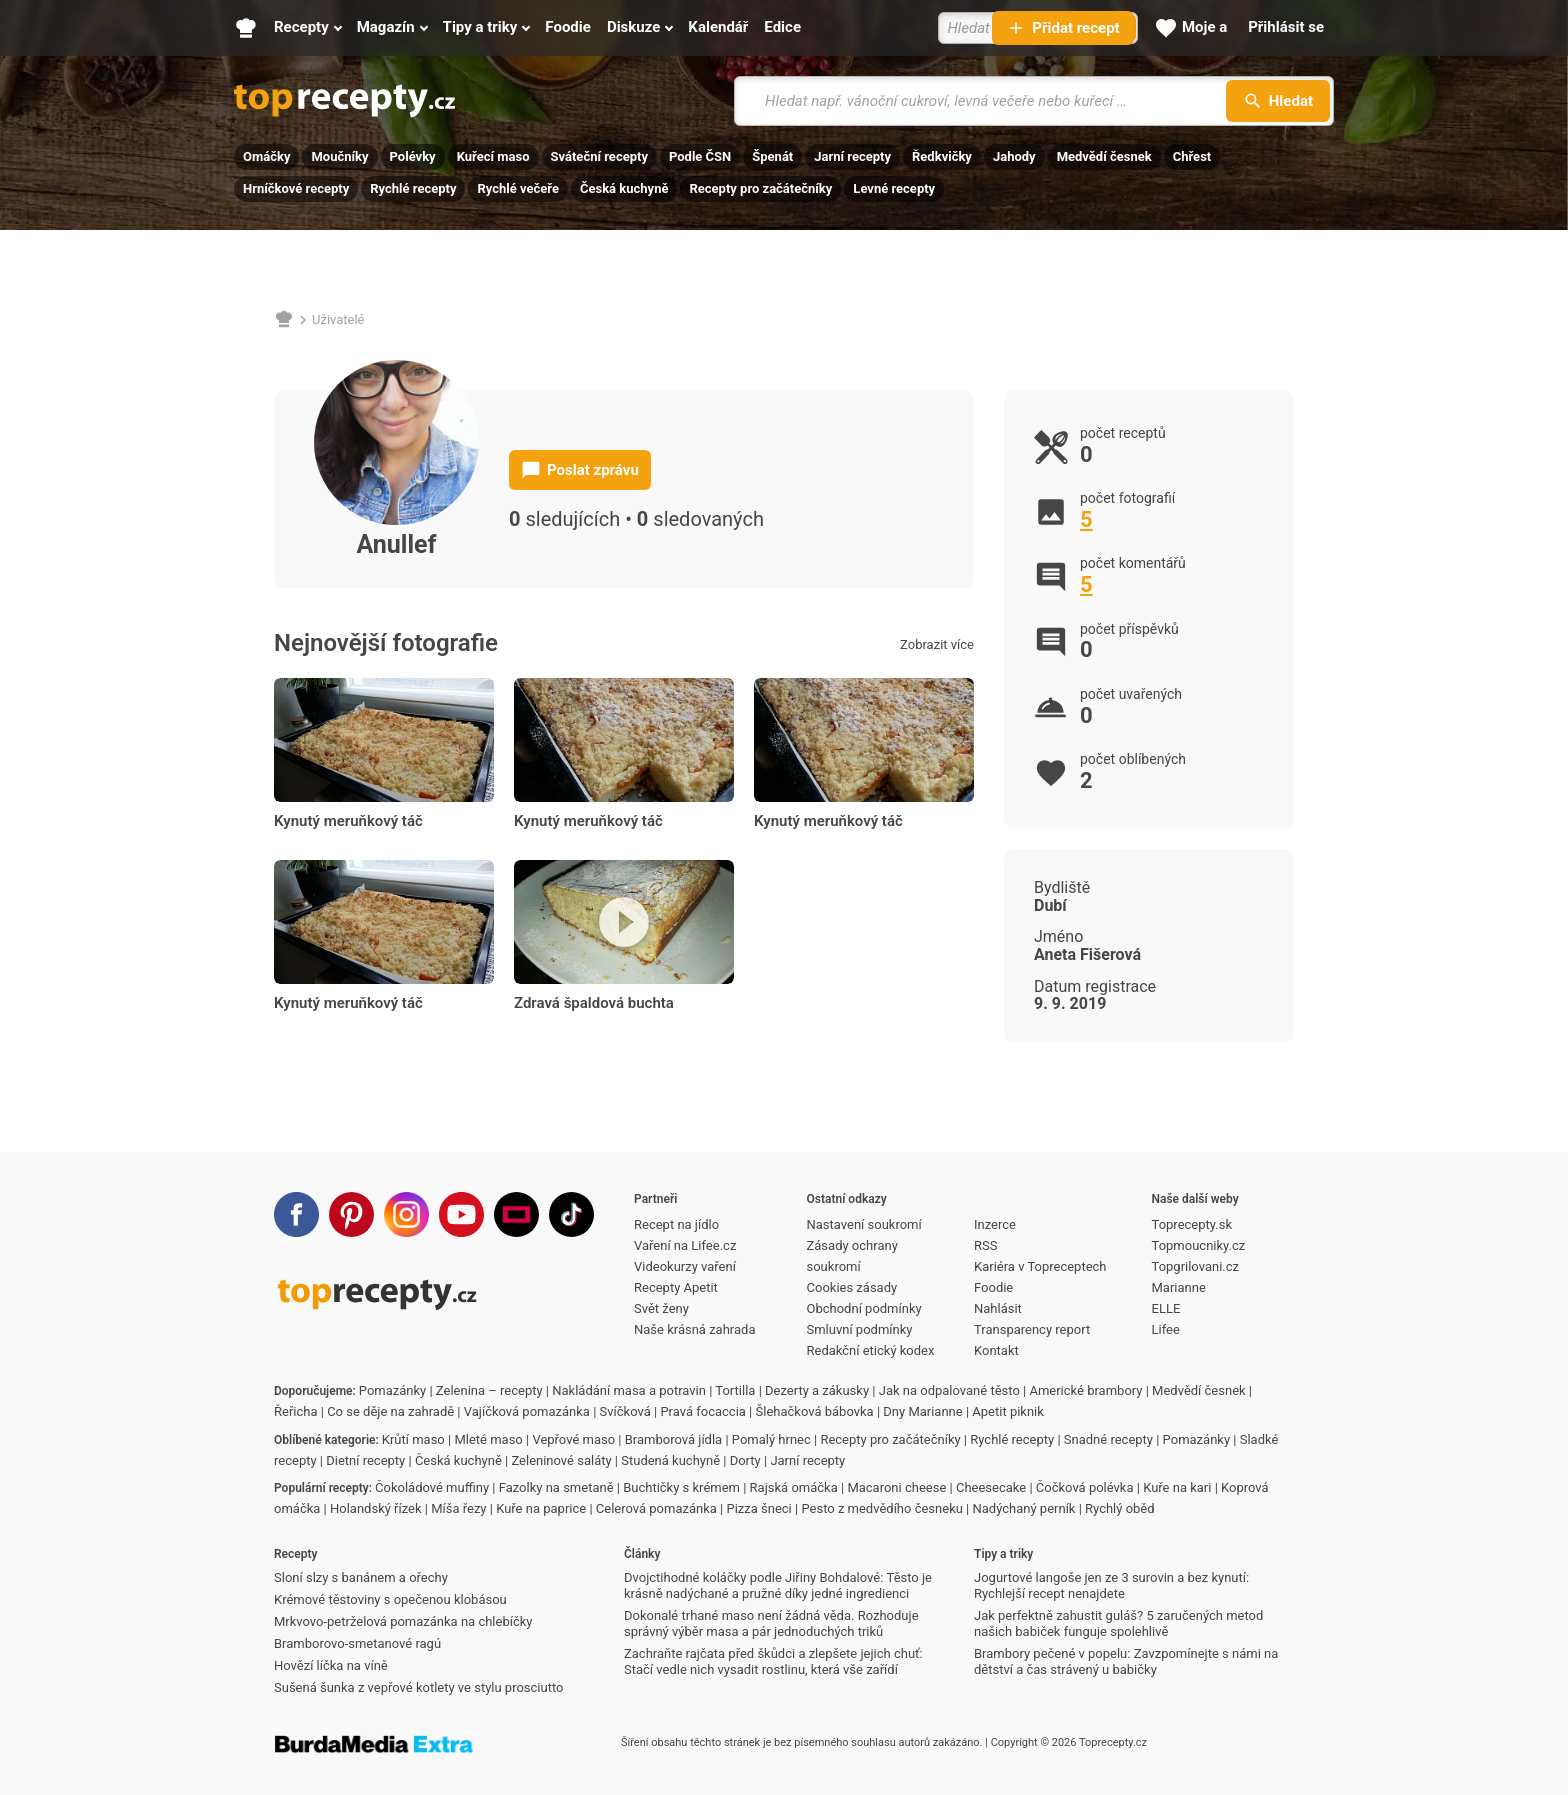  Describe the element at coordinates (376, 1508) in the screenshot. I see `Holandský řízek` at that location.